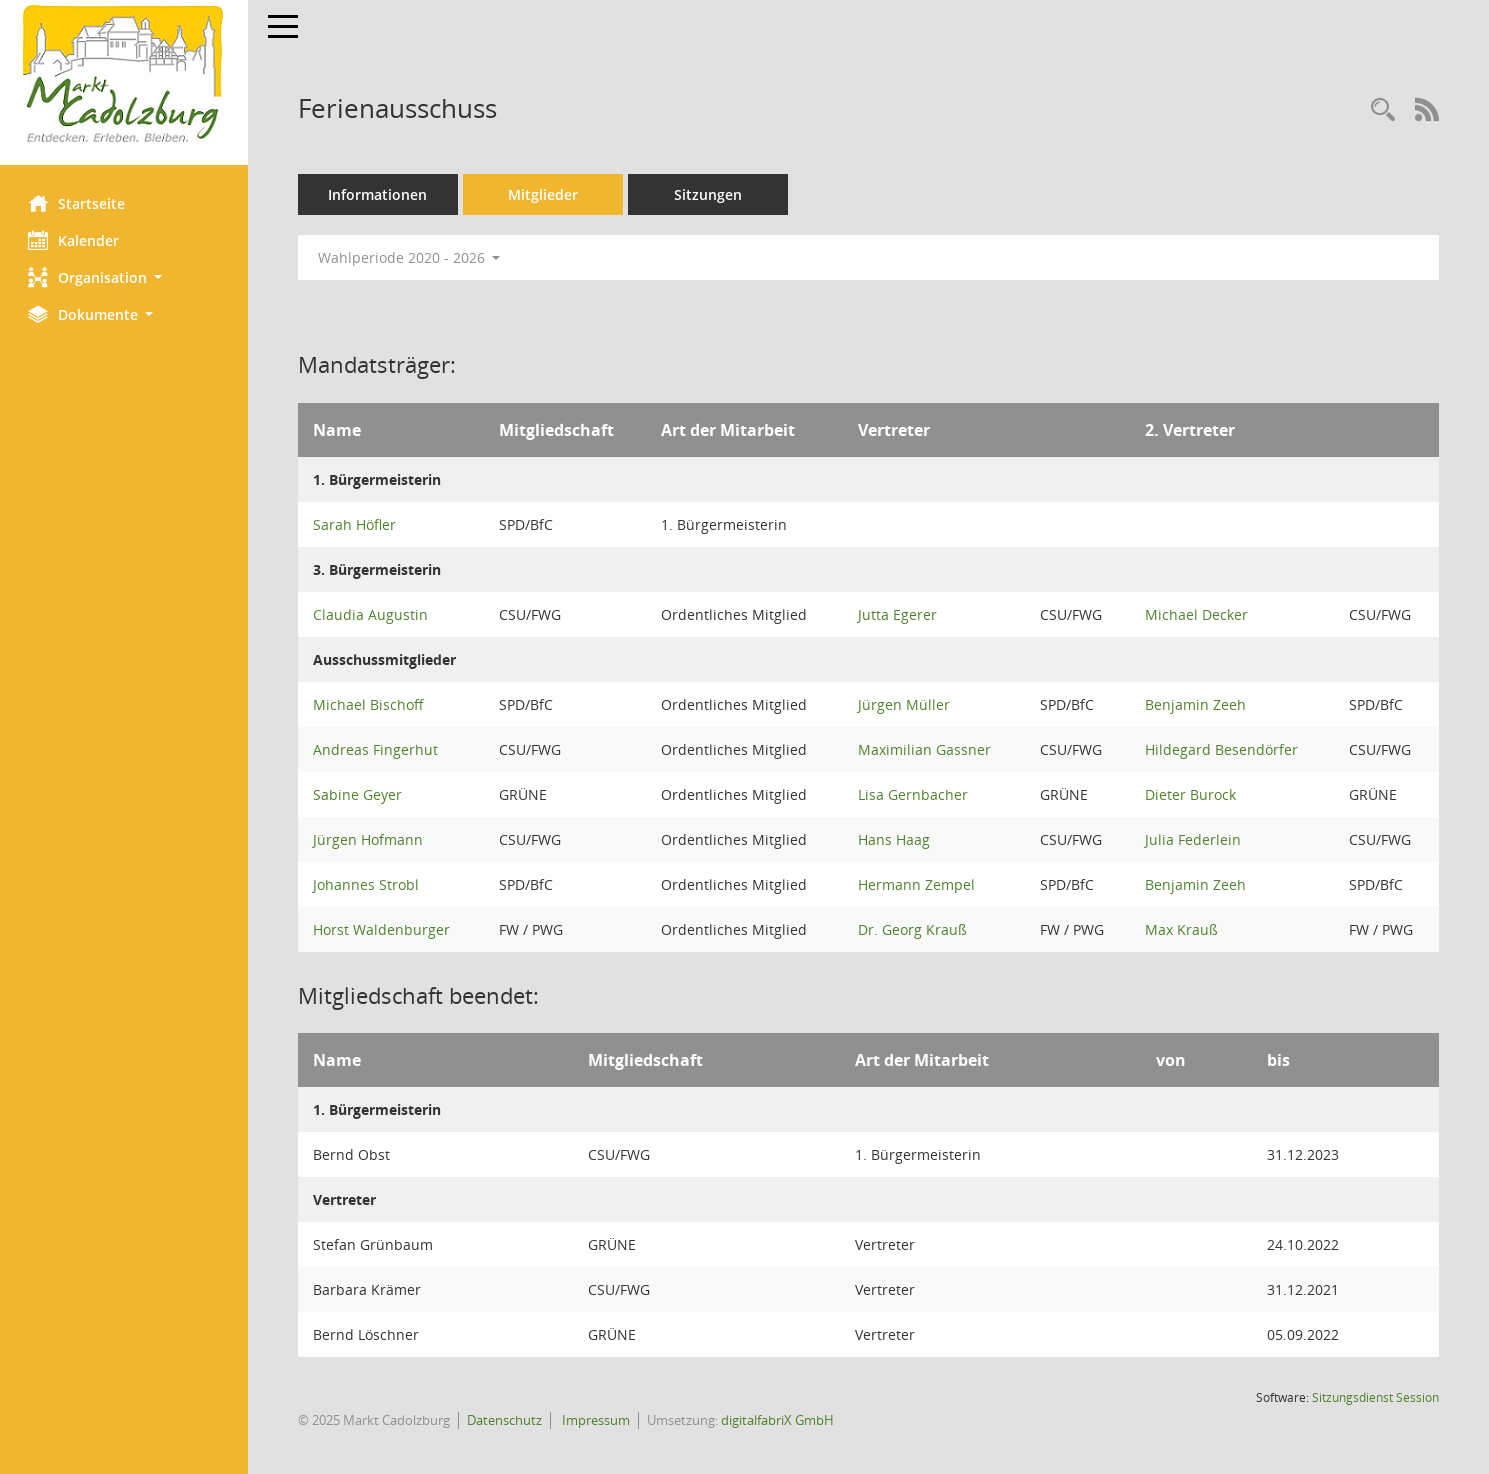 The height and width of the screenshot is (1474, 1489). What do you see at coordinates (383, 929) in the screenshot?
I see `Horst Waldenburger [Details anzeigen: Horst Waldenburger]` at bounding box center [383, 929].